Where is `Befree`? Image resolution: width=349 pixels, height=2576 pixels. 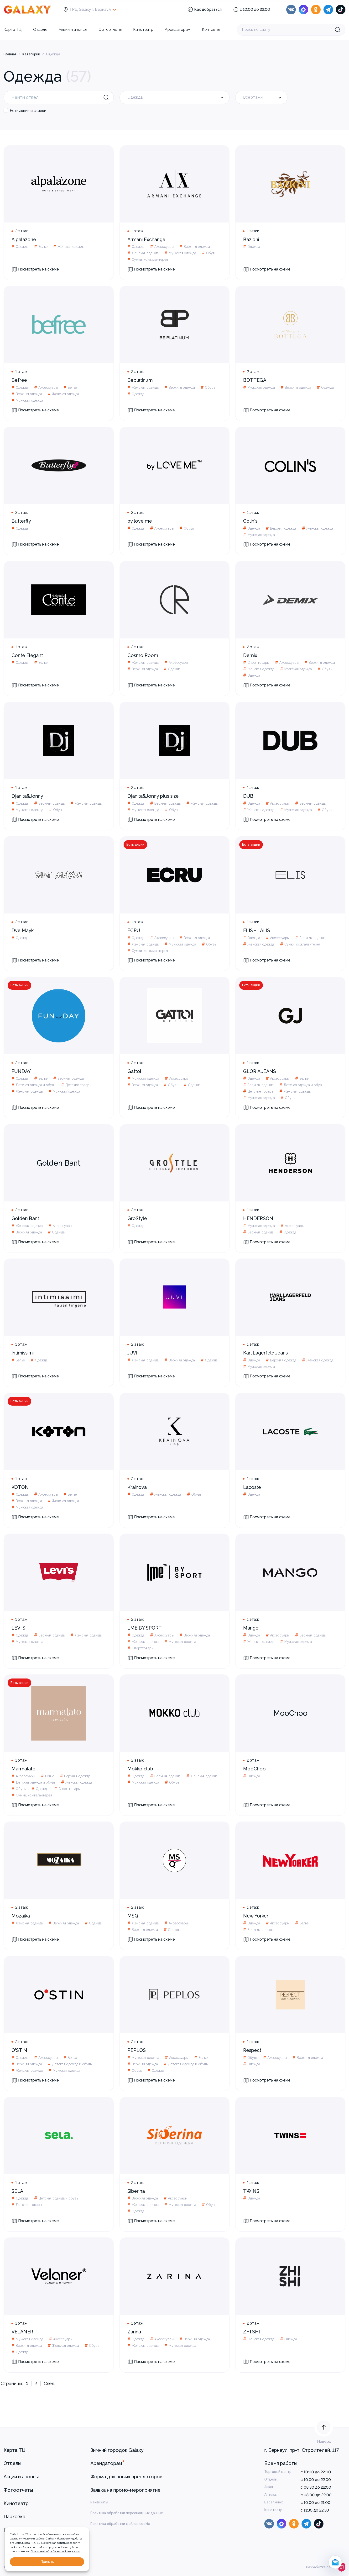
Befree is located at coordinates (19, 380).